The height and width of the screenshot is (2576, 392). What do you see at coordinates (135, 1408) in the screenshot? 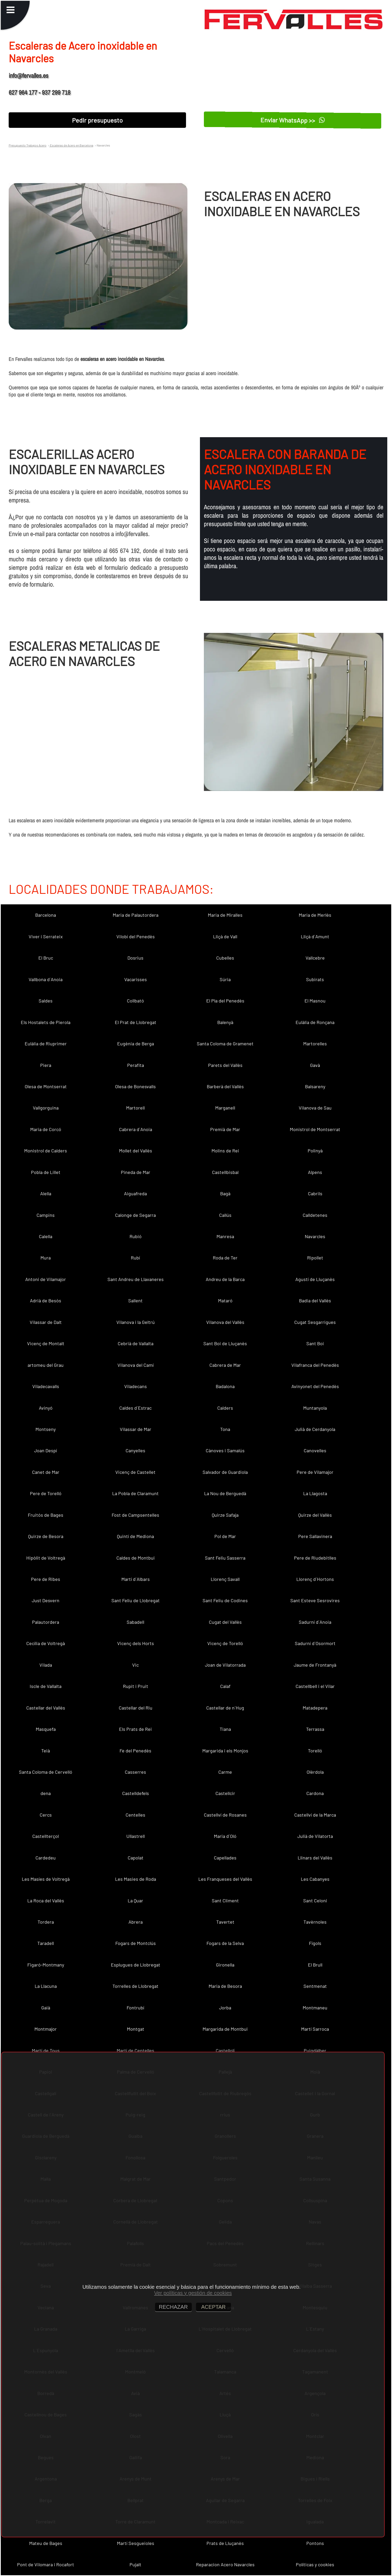
I see `Caldes d´Estrac` at bounding box center [135, 1408].